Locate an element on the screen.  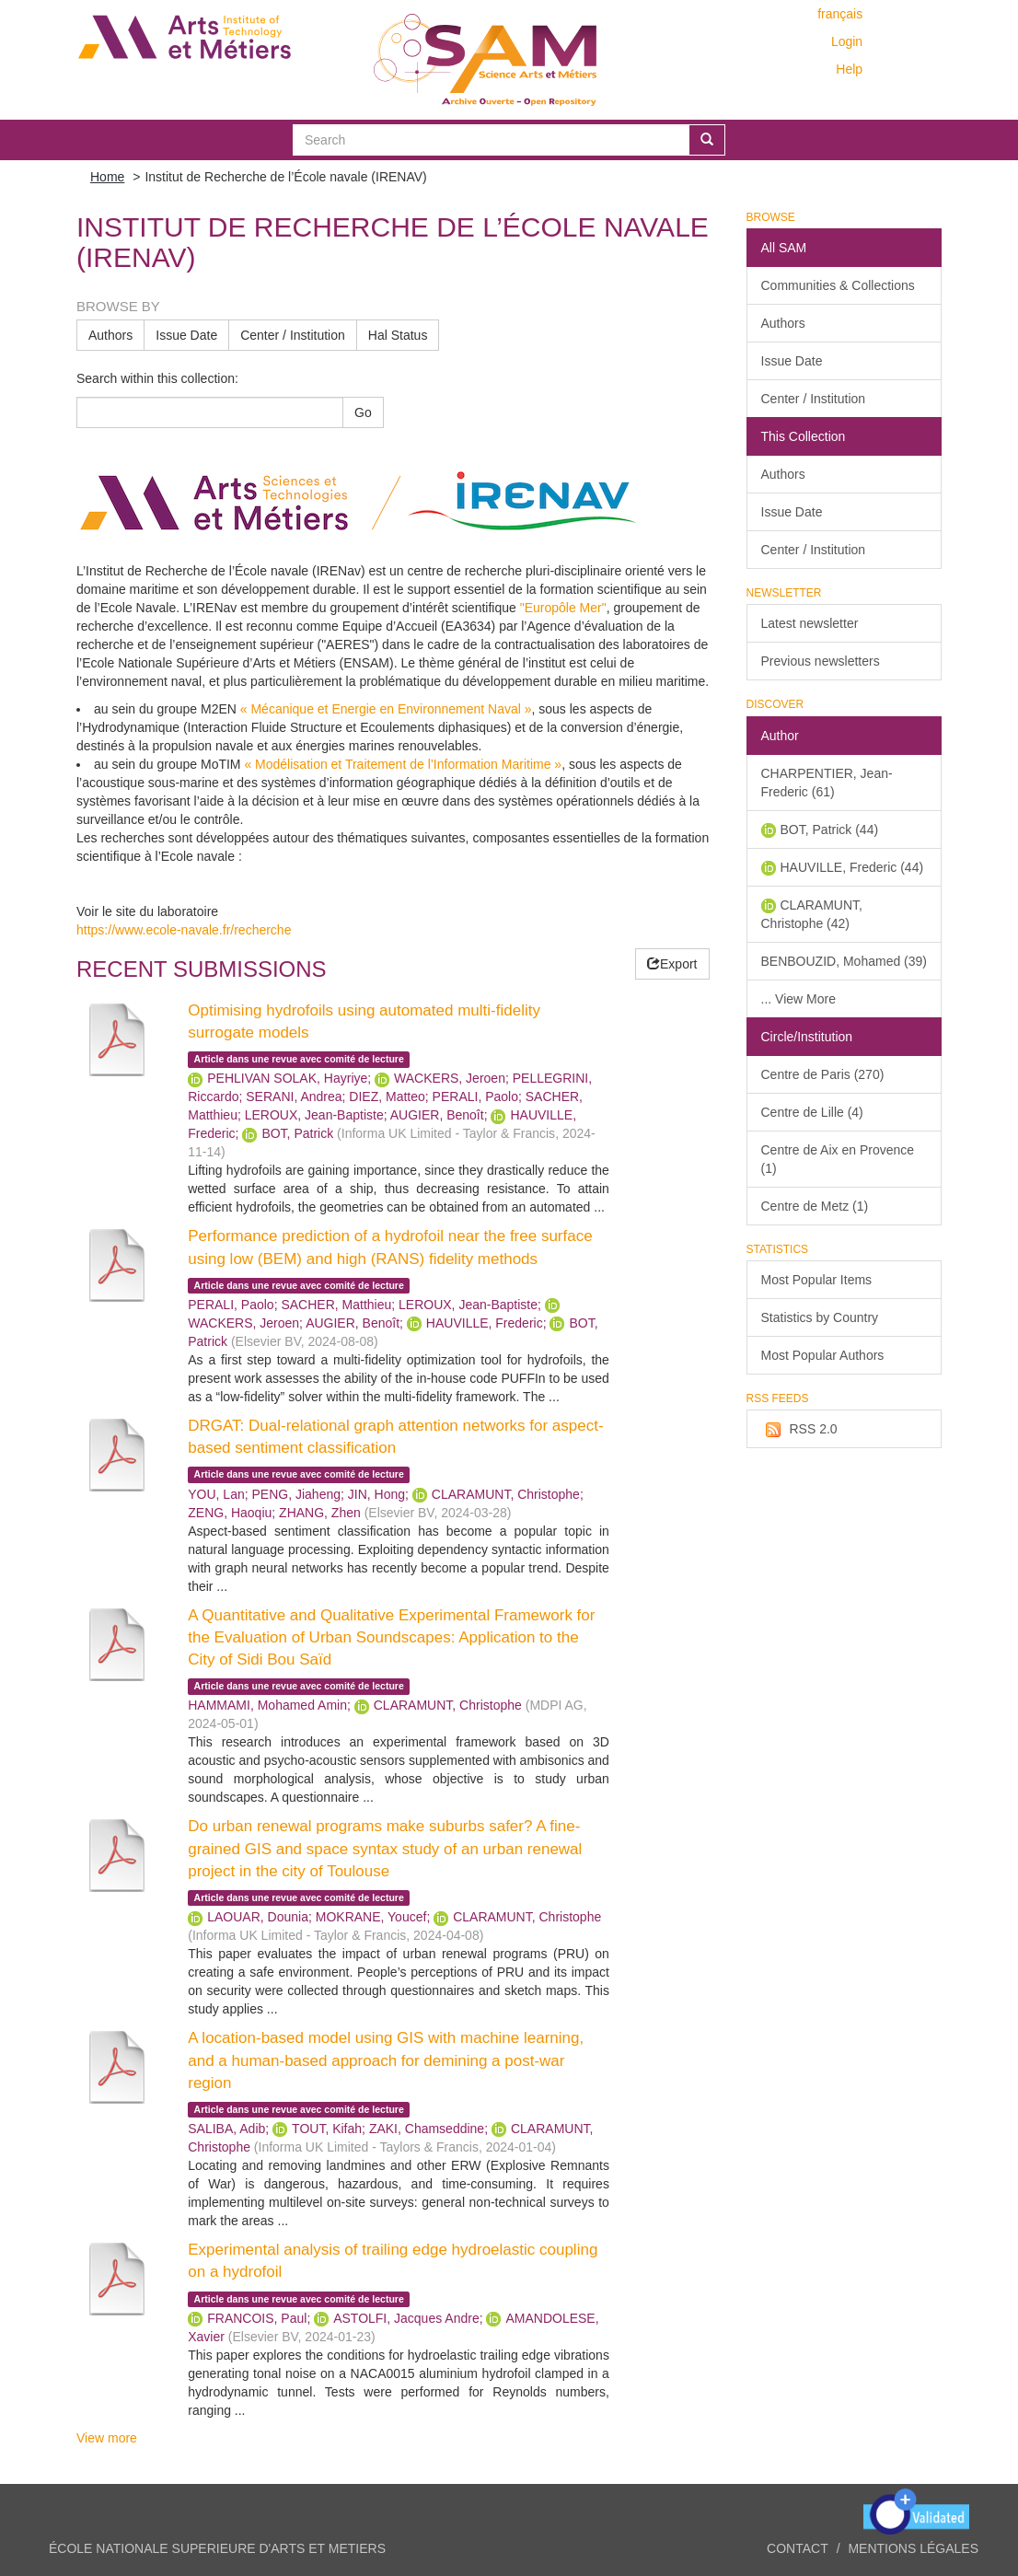
Most Popular Items is located at coordinates (817, 1279).